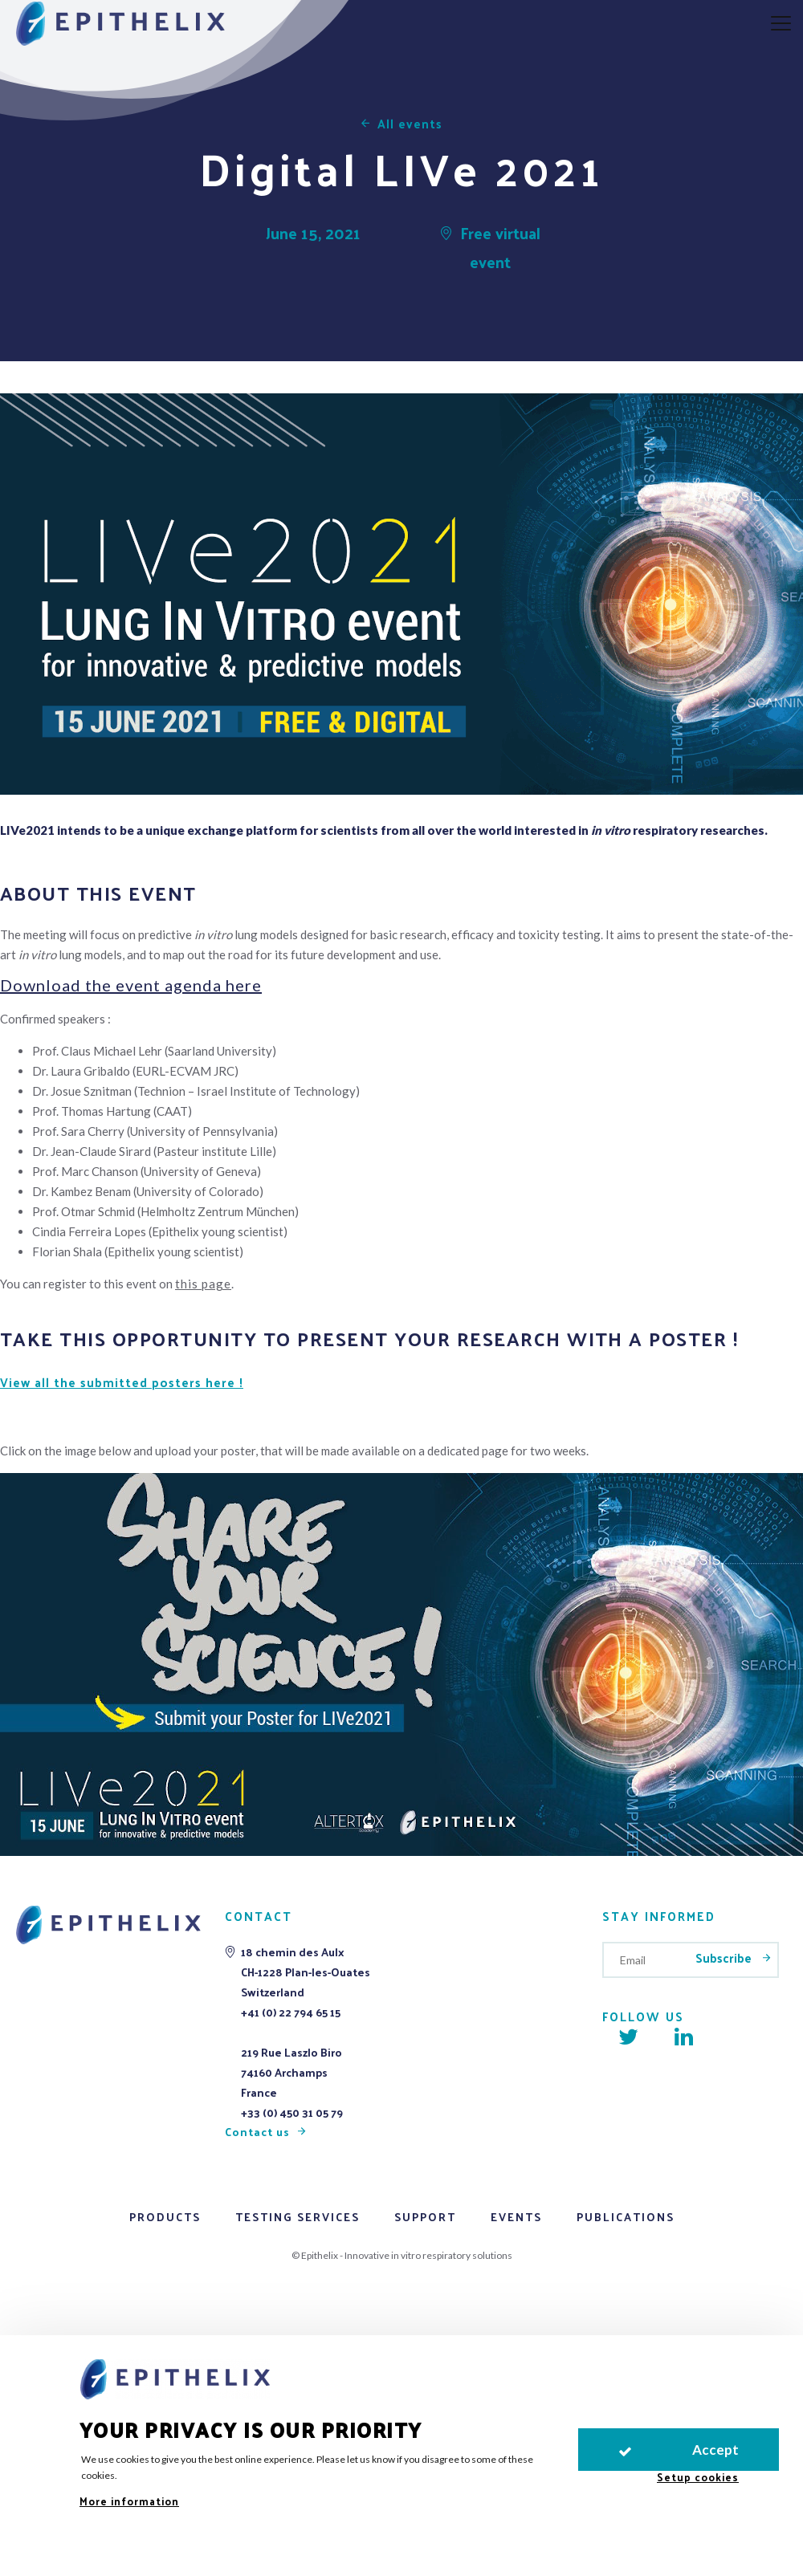 This screenshot has width=803, height=2576. What do you see at coordinates (129, 2501) in the screenshot?
I see `More information` at bounding box center [129, 2501].